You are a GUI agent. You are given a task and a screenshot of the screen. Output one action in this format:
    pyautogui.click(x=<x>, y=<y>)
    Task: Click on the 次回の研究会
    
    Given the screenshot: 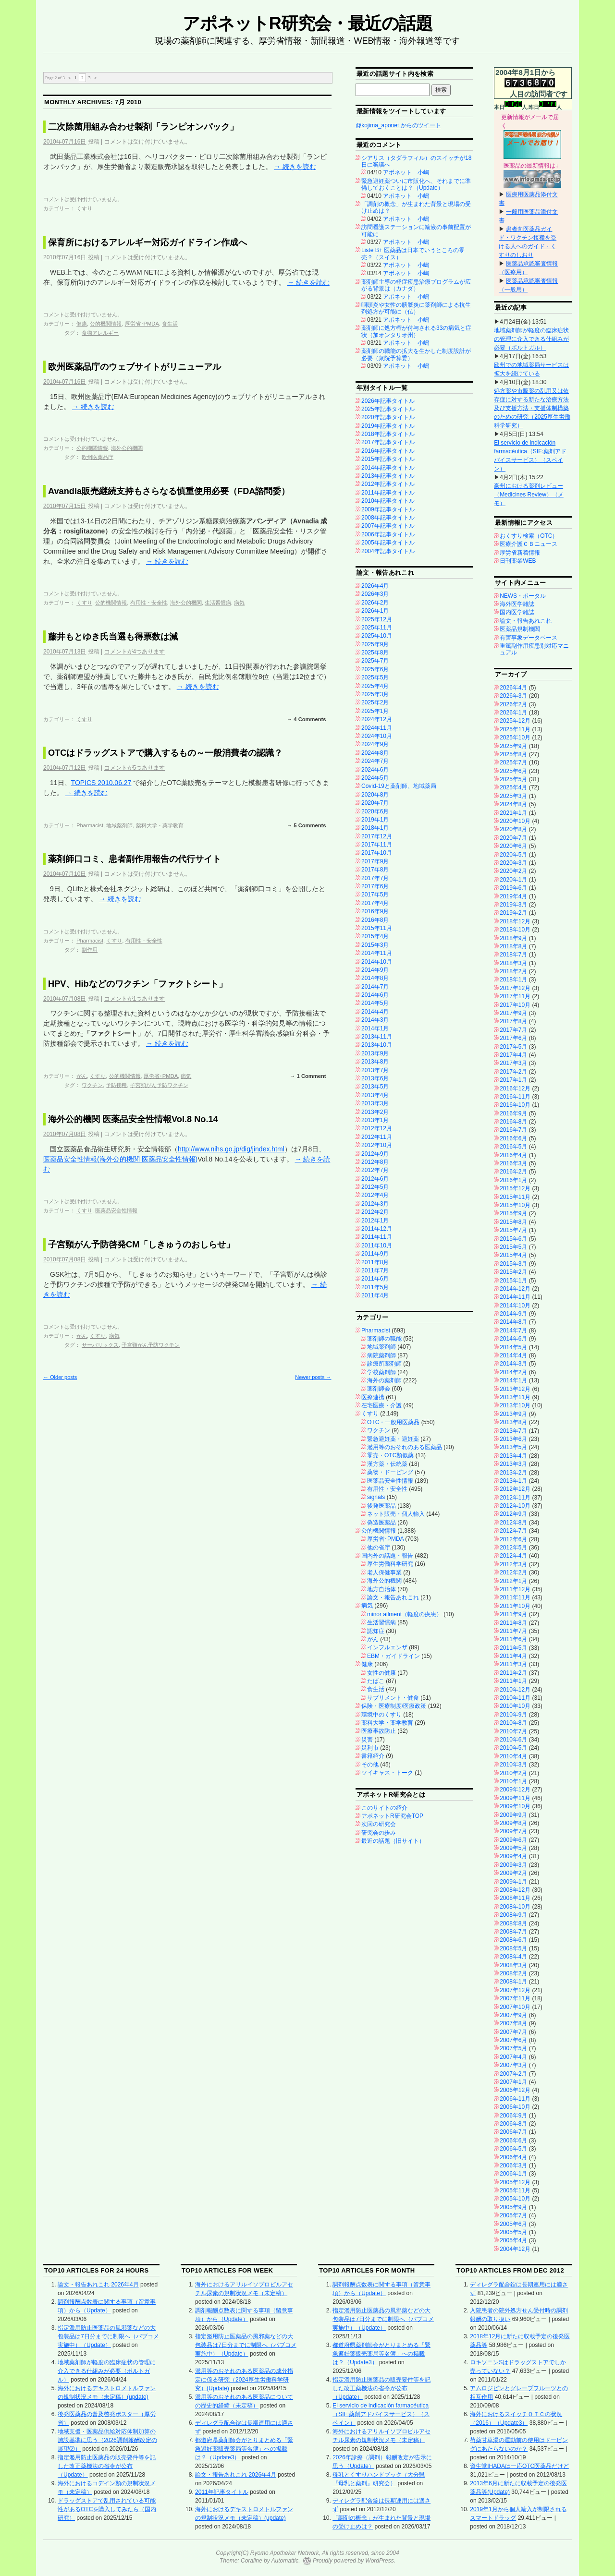 What is the action you would take?
    pyautogui.click(x=378, y=1824)
    